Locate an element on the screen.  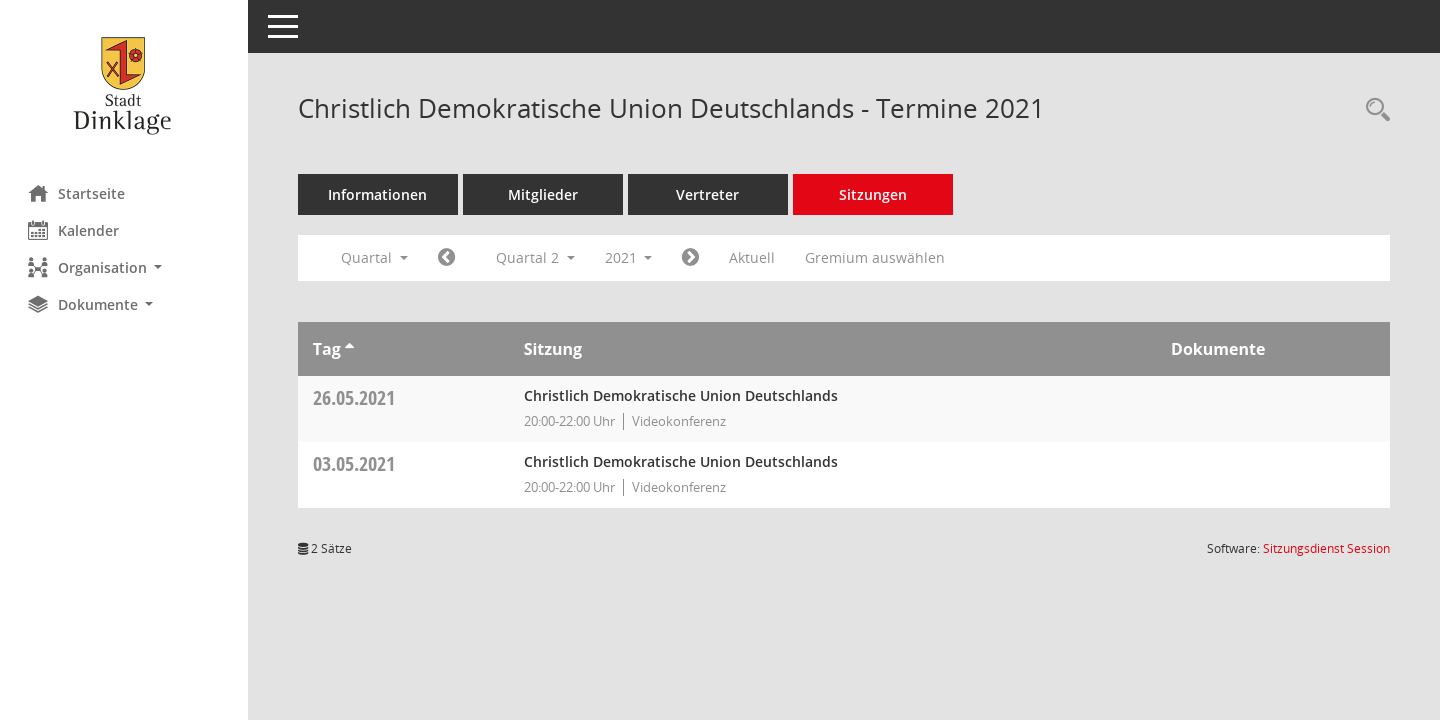
Sitzungen is located at coordinates (875, 194).